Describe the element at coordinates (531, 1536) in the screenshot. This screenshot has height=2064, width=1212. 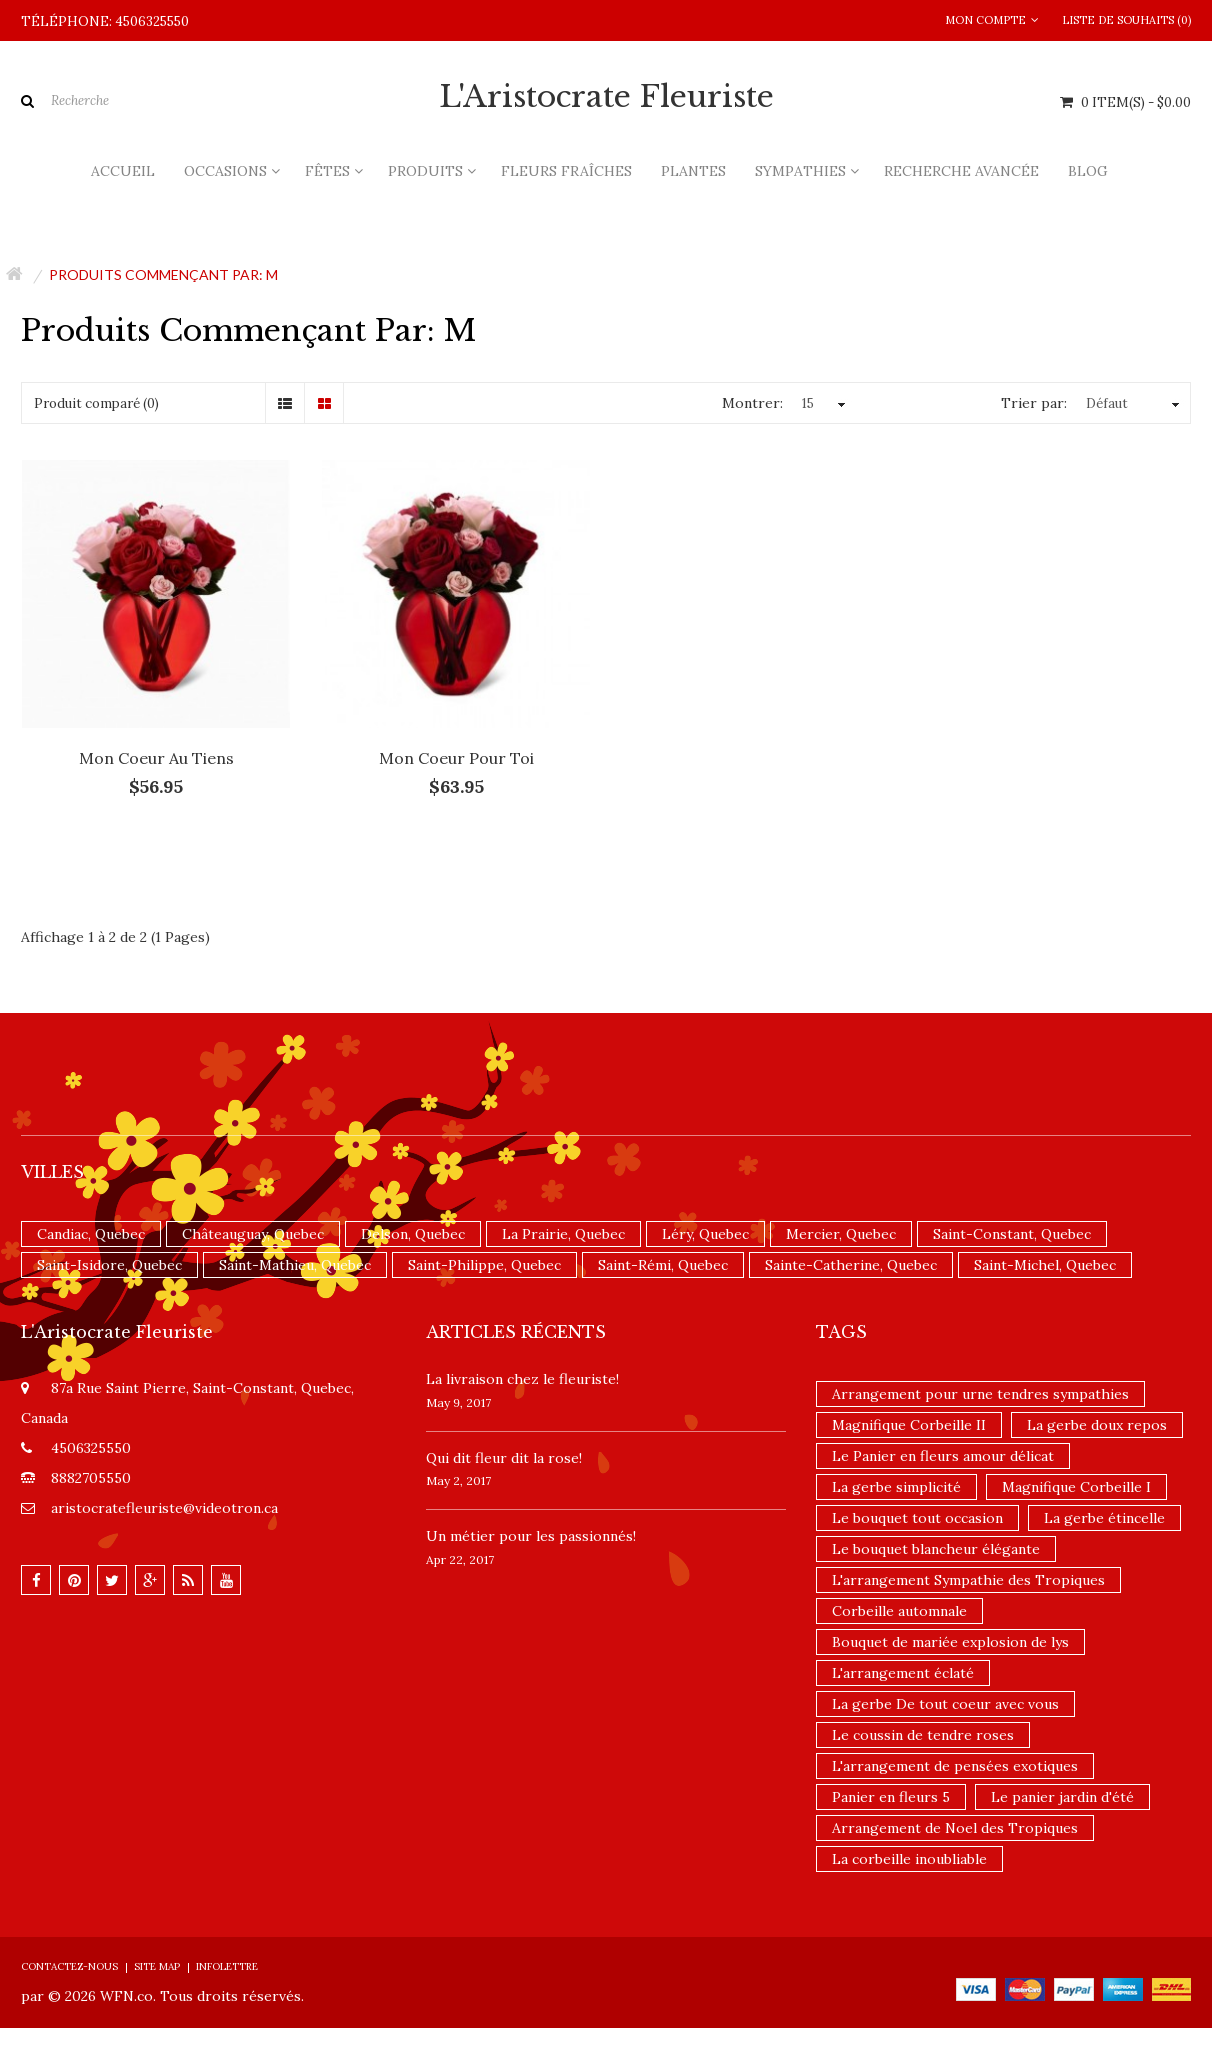
I see `Un ​métier pour les passionnés​!` at that location.